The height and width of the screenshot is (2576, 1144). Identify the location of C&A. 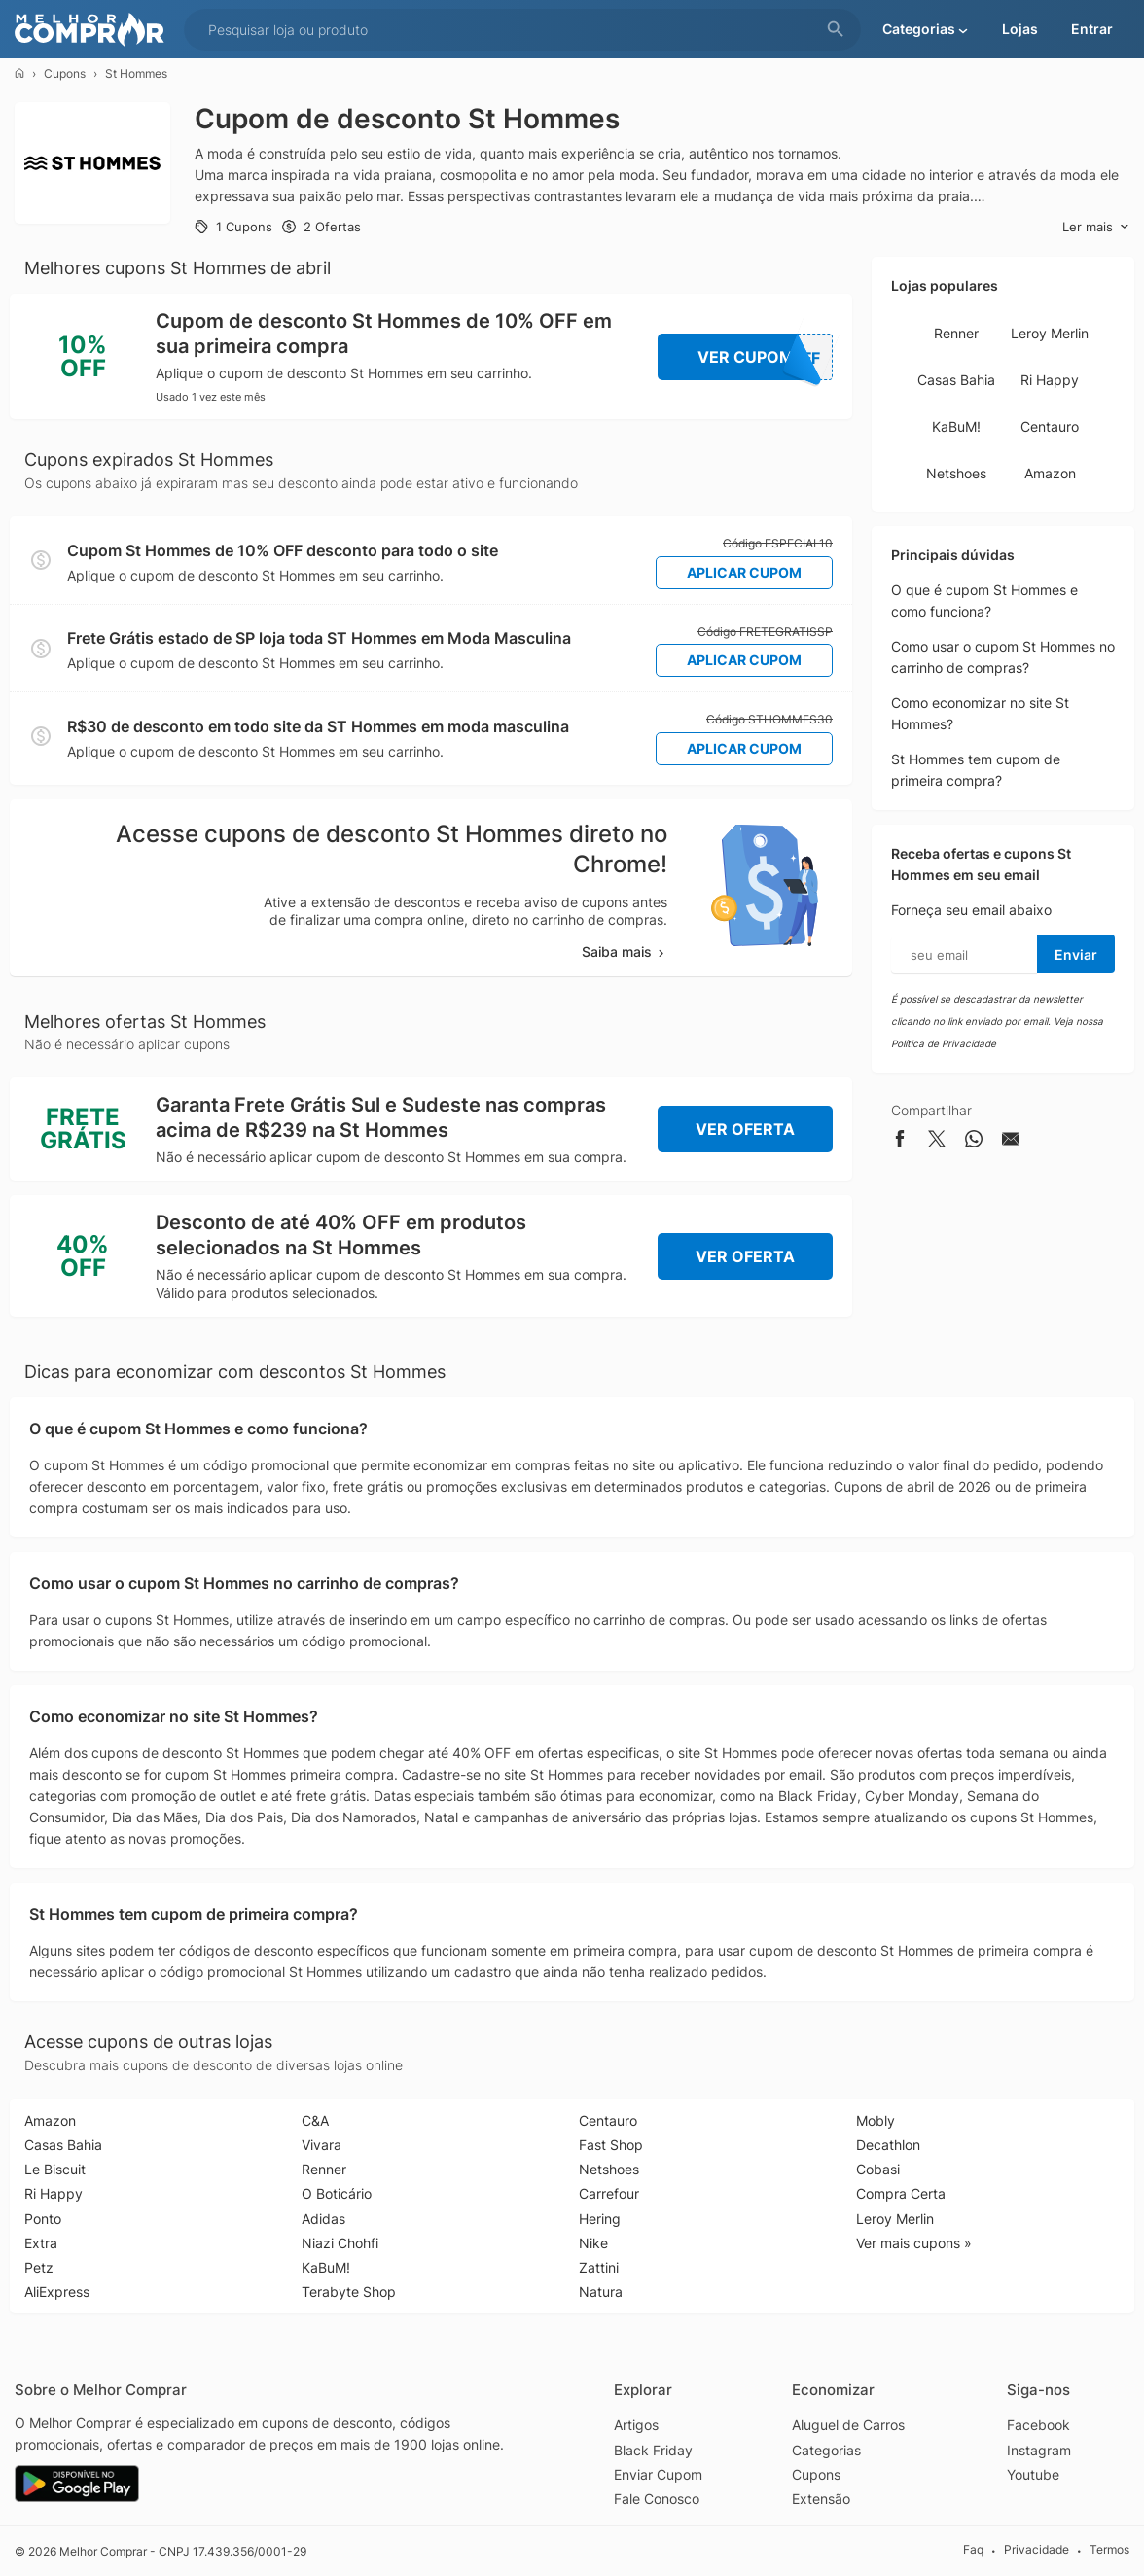
(315, 2120).